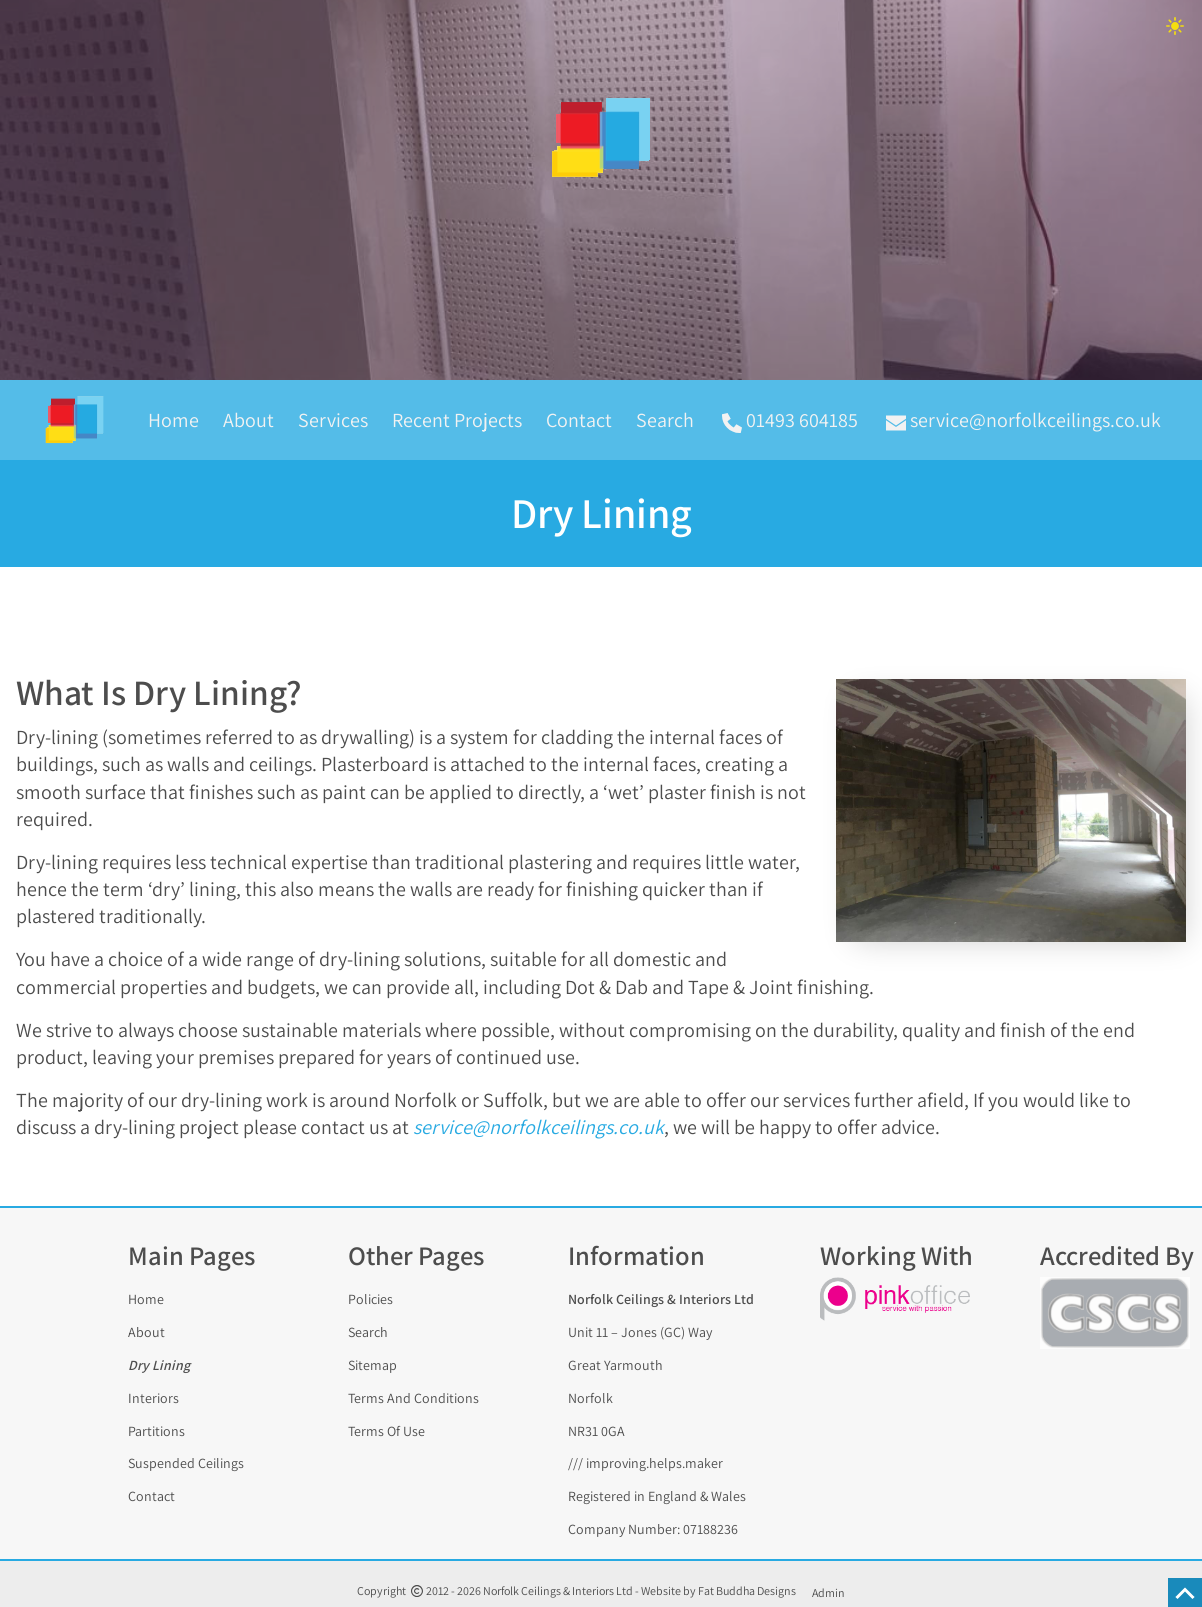  Describe the element at coordinates (372, 1365) in the screenshot. I see `Sitemap [A sitemap to help you find any page of this website]` at that location.